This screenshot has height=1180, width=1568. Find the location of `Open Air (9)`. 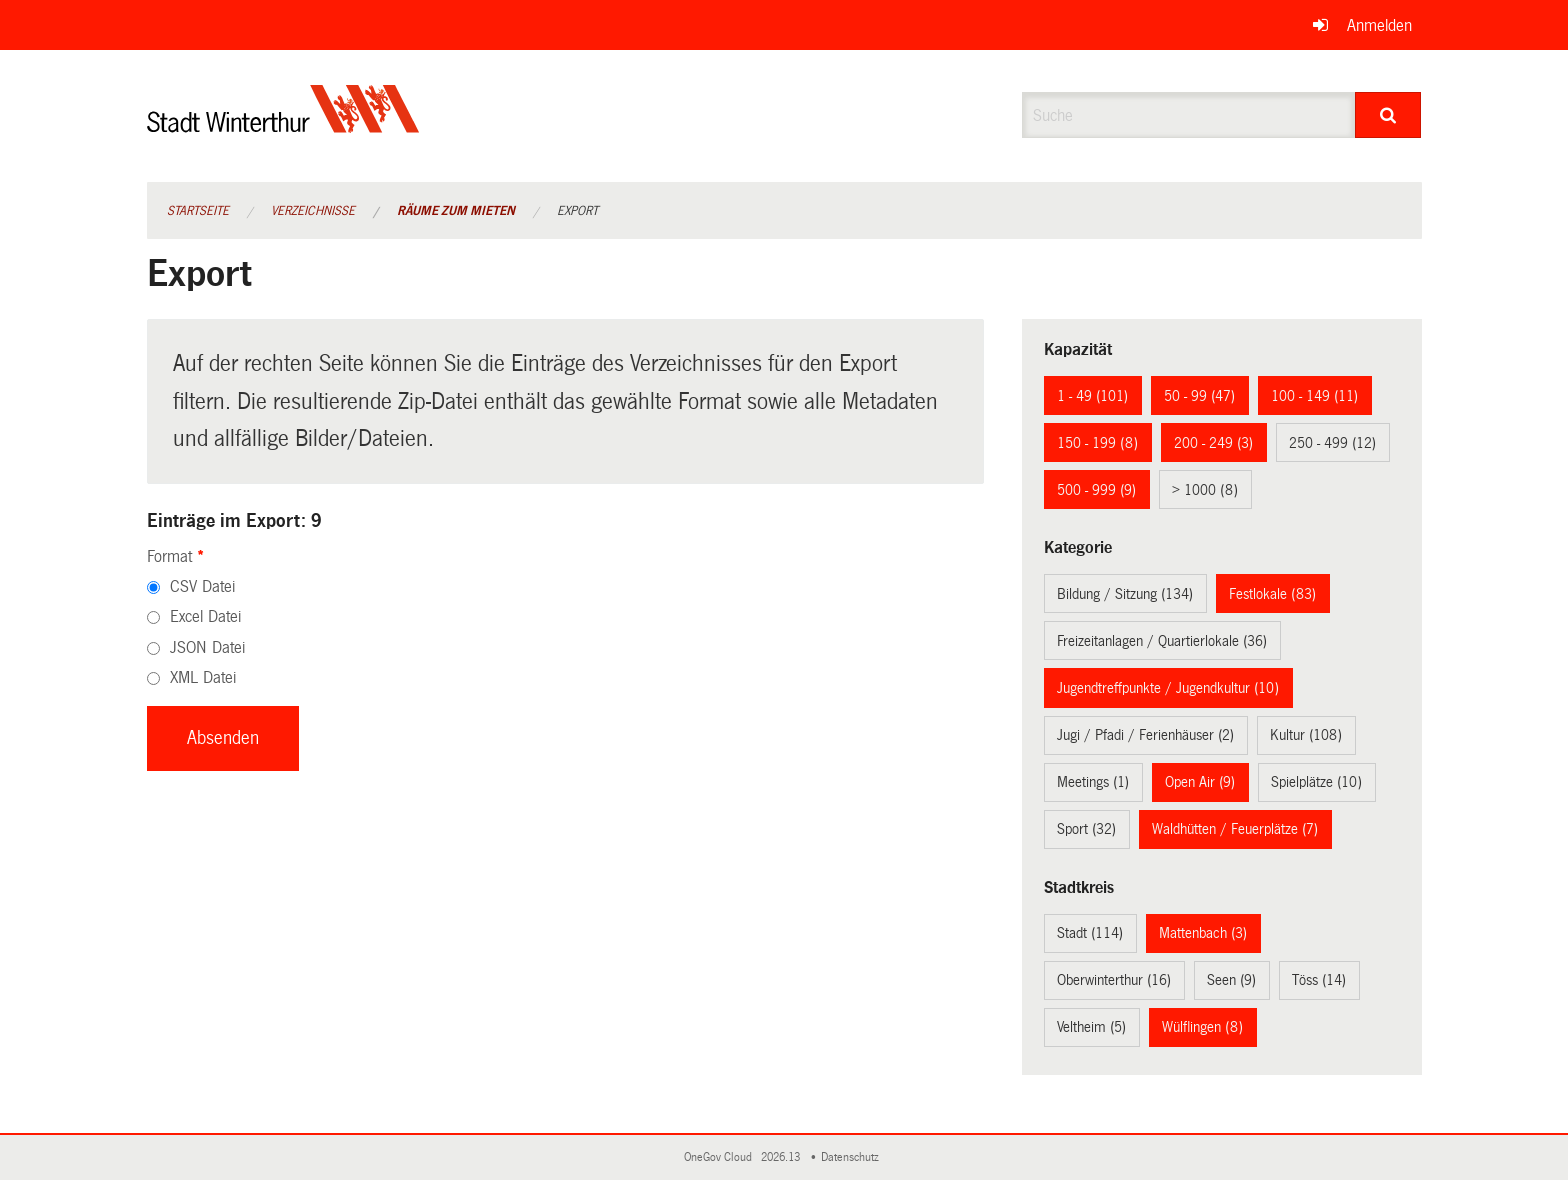

Open Air (9) is located at coordinates (1200, 782).